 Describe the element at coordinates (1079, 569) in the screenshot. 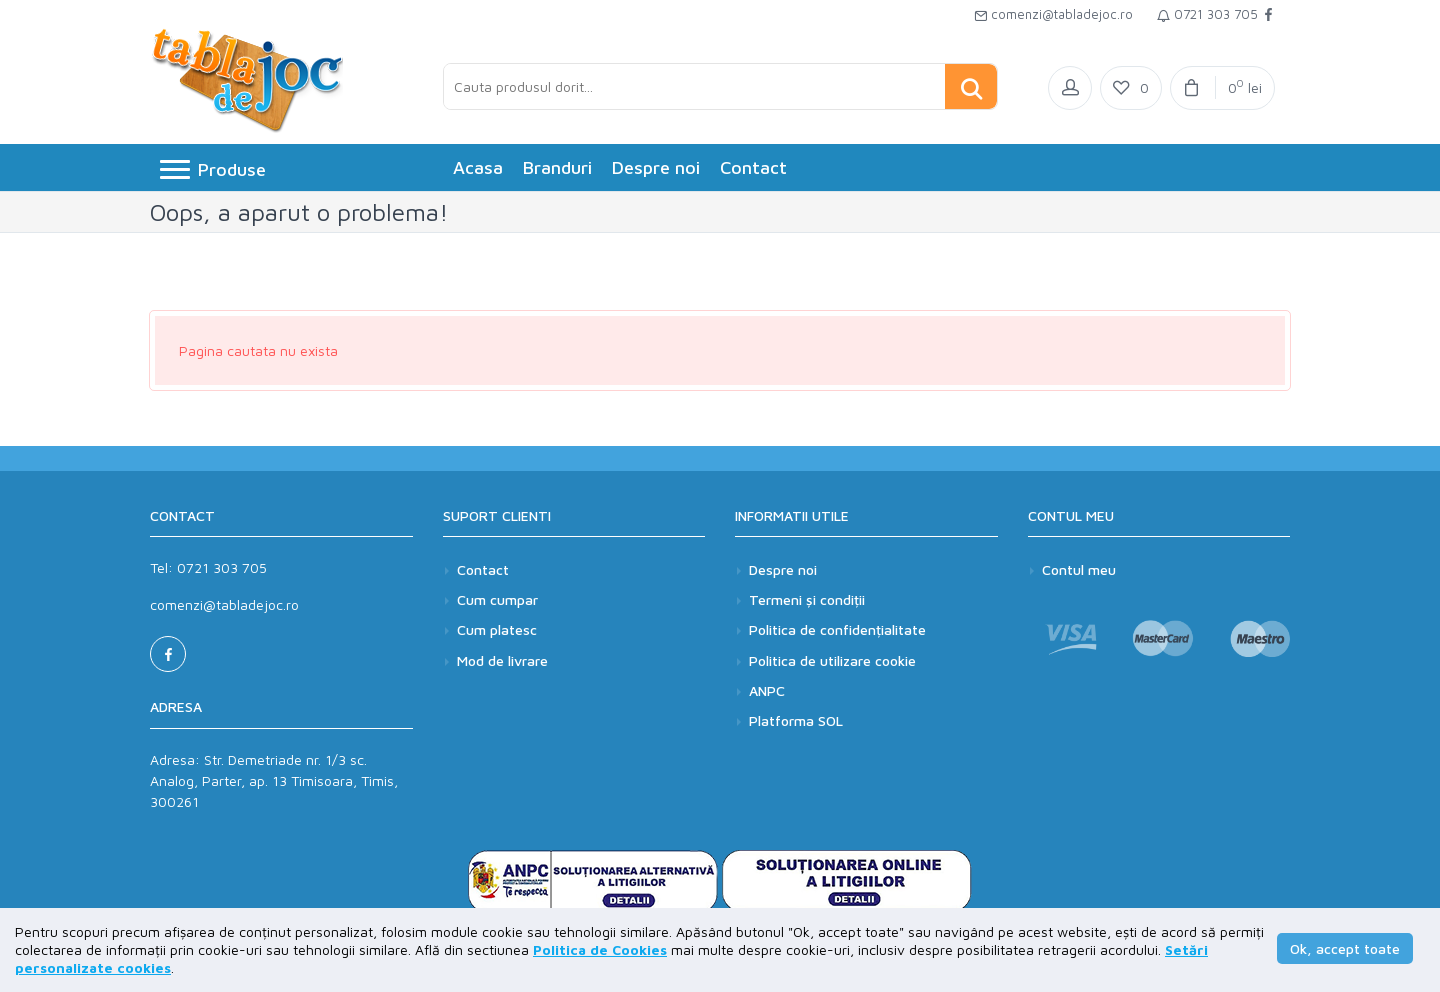

I see `Contul meu` at that location.